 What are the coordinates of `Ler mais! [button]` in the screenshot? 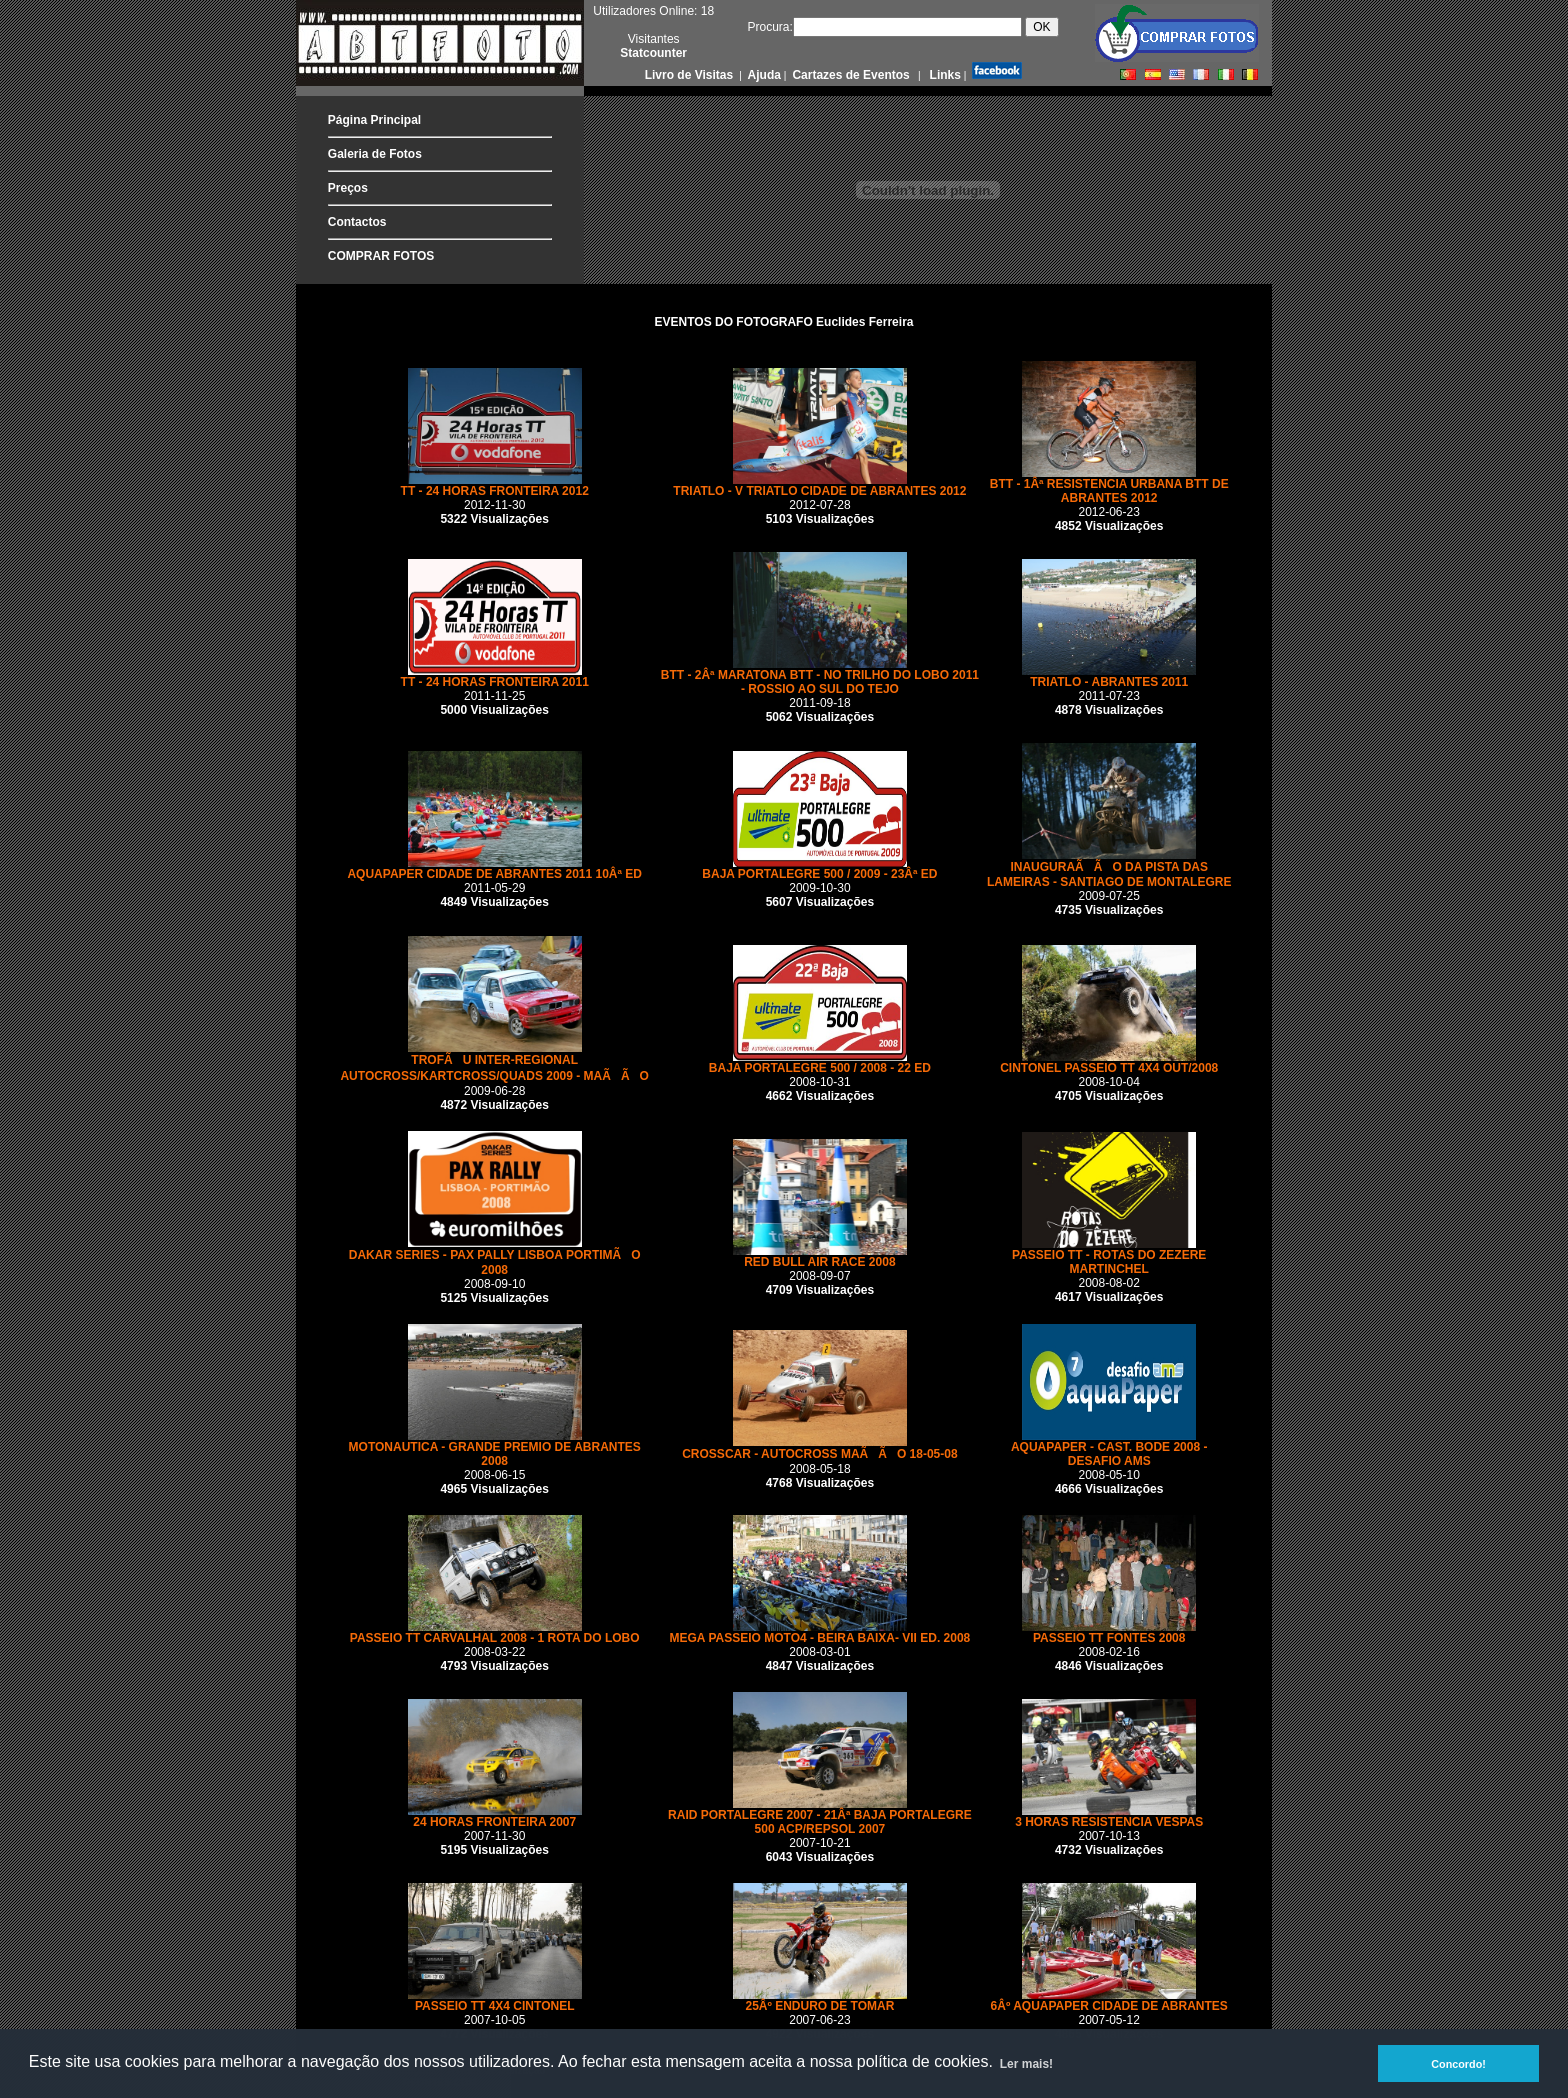 It's located at (1026, 2064).